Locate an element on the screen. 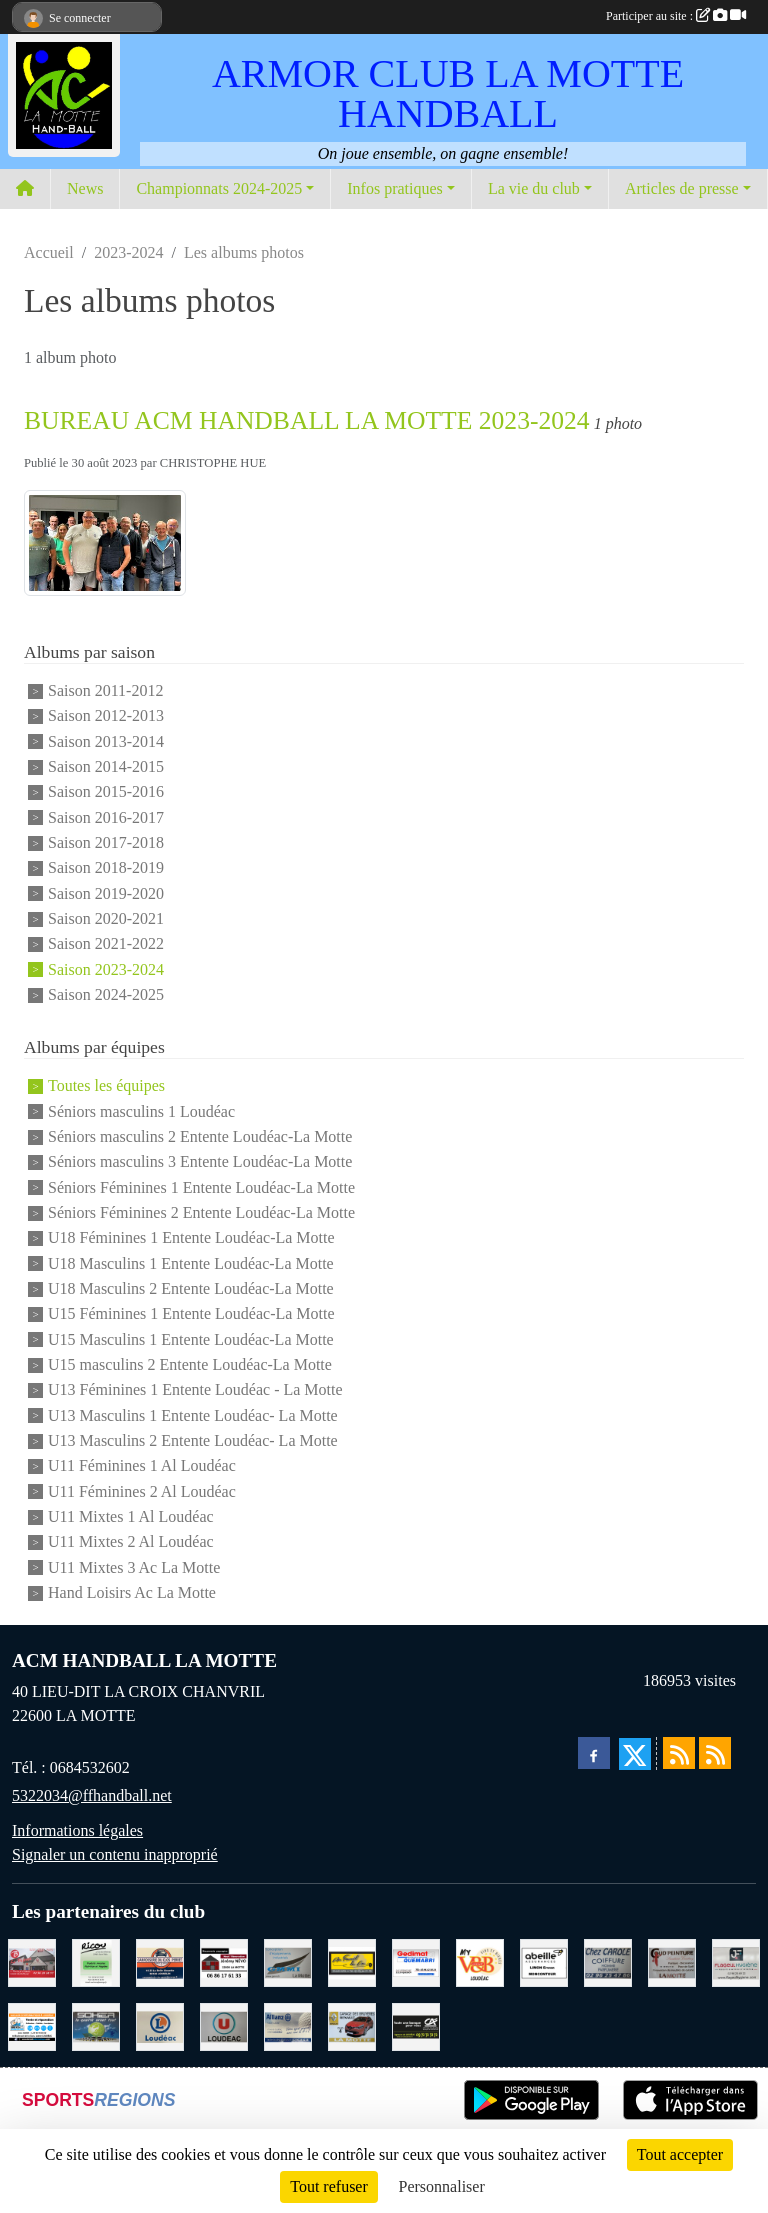 This screenshot has width=768, height=2213. [BAR PMU LE BISTROT LOUDEAC] is located at coordinates (32, 1961).